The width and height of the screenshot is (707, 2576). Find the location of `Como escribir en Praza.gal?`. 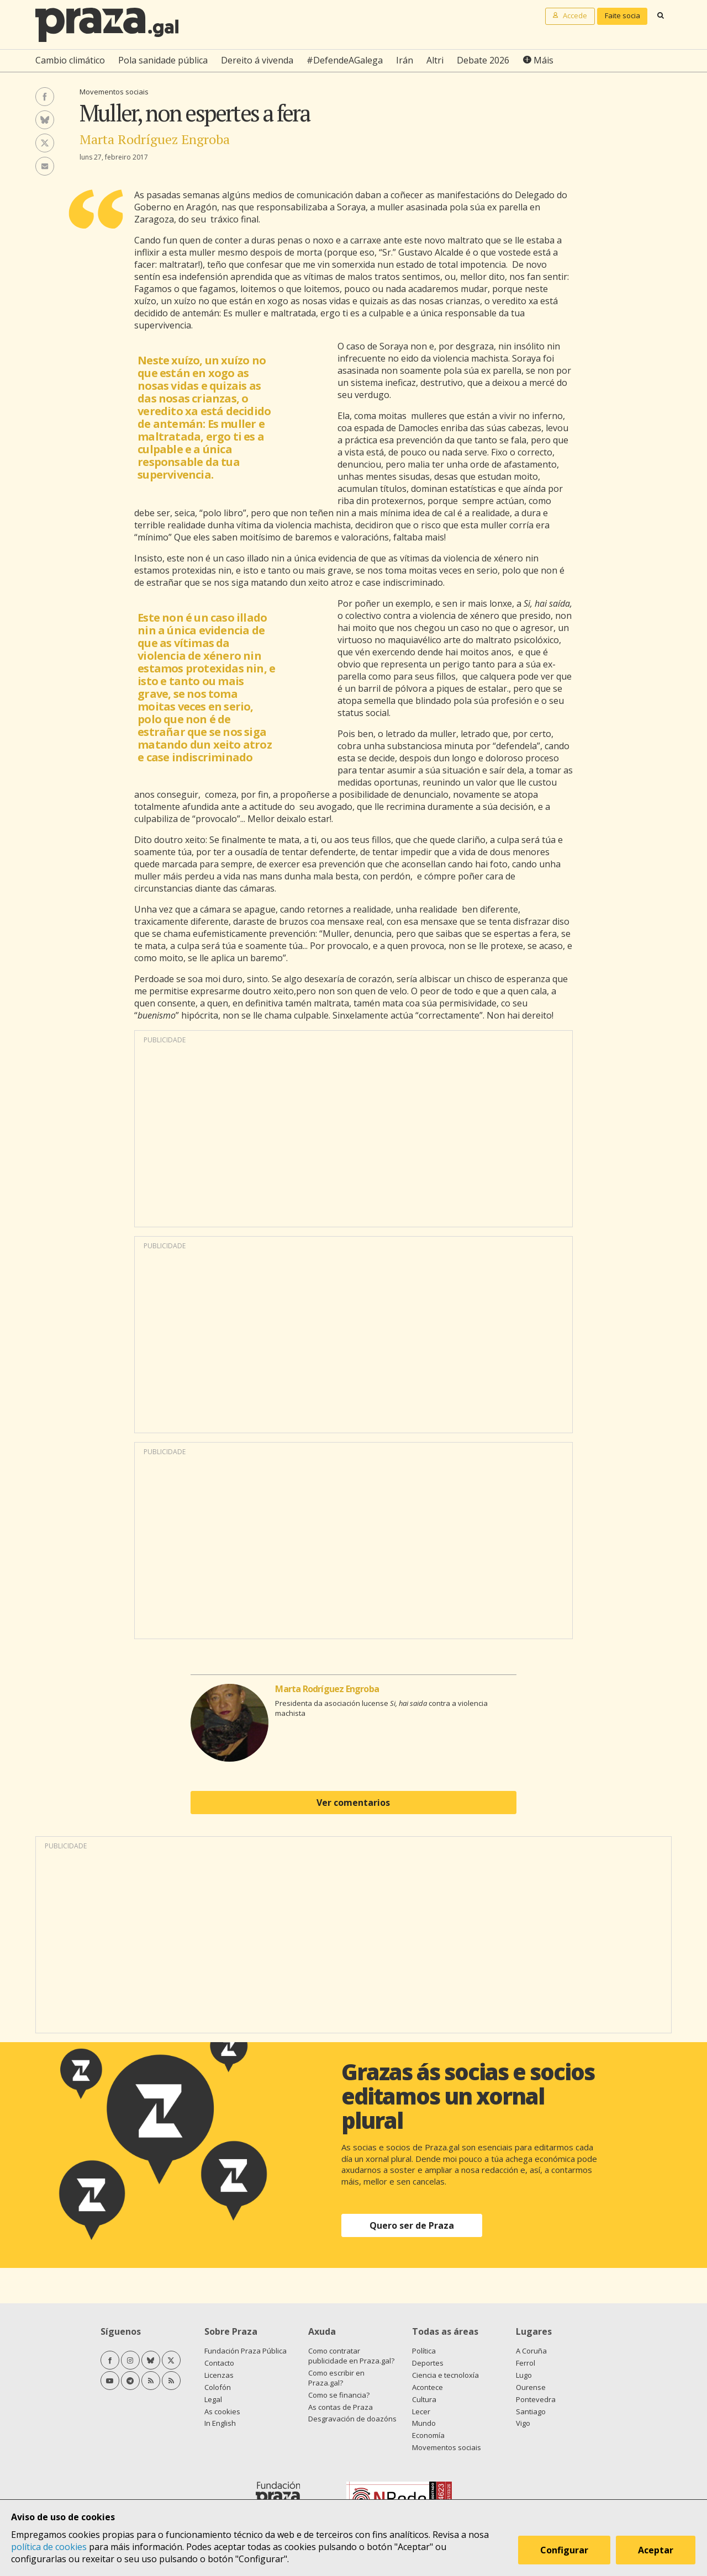

Como escribir en Praza.gal? is located at coordinates (336, 2378).